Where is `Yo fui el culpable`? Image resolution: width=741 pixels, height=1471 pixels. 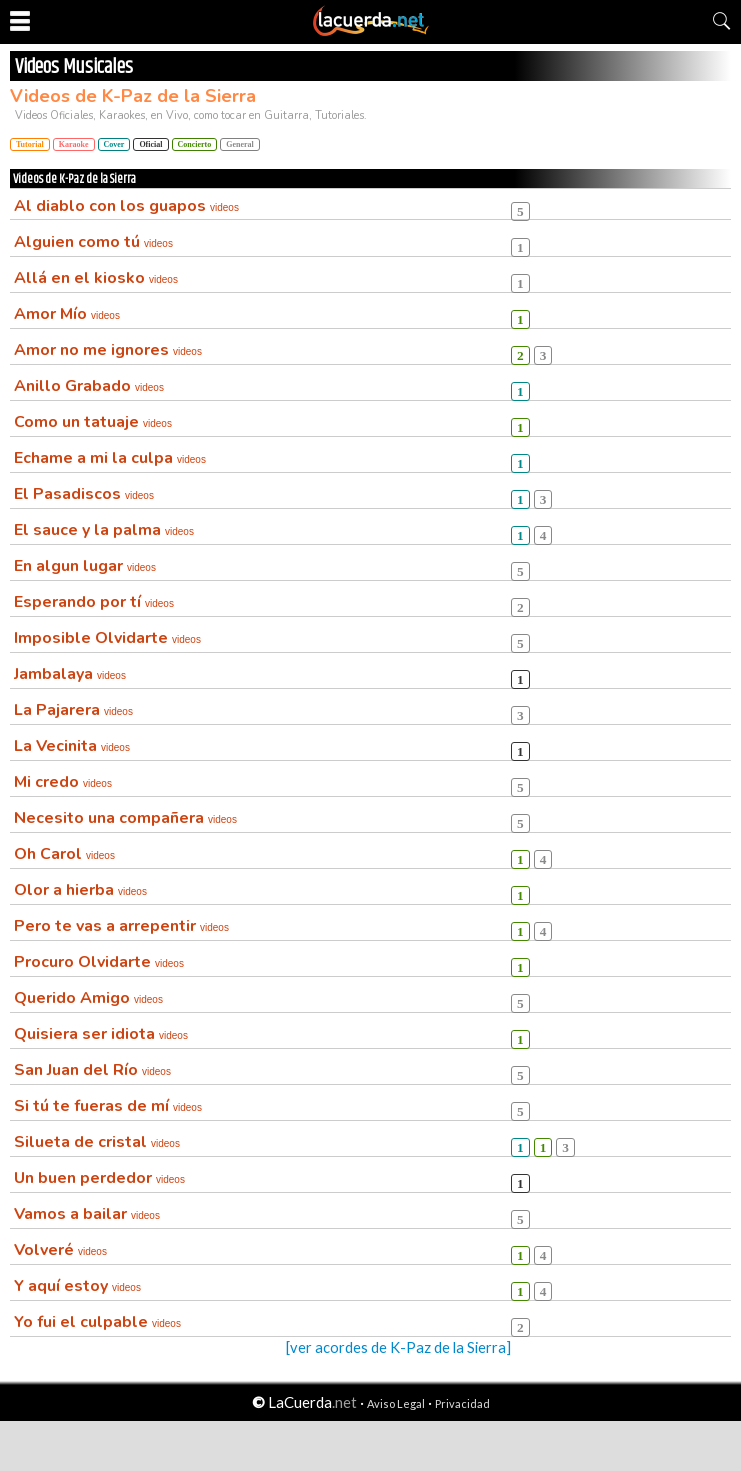 Yo fui el culpable is located at coordinates (97, 1322).